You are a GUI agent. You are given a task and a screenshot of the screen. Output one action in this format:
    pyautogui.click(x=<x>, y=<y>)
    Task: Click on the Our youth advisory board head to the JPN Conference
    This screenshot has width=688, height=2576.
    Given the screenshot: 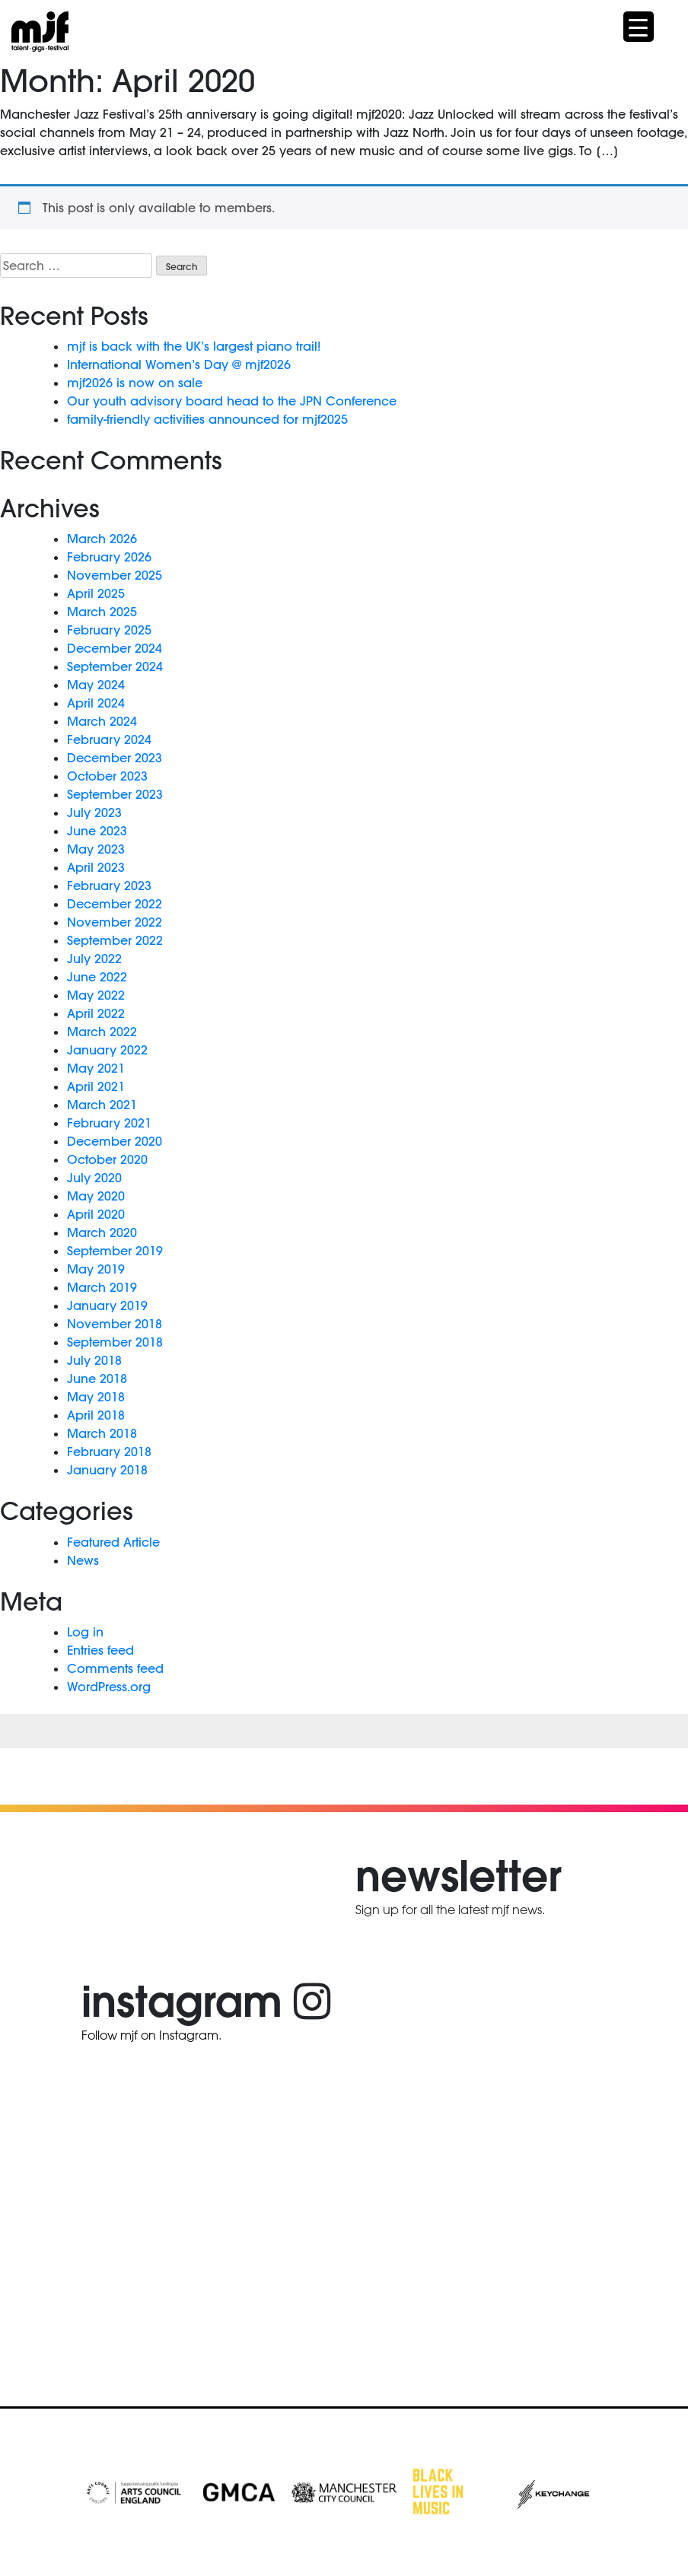 What is the action you would take?
    pyautogui.click(x=232, y=401)
    